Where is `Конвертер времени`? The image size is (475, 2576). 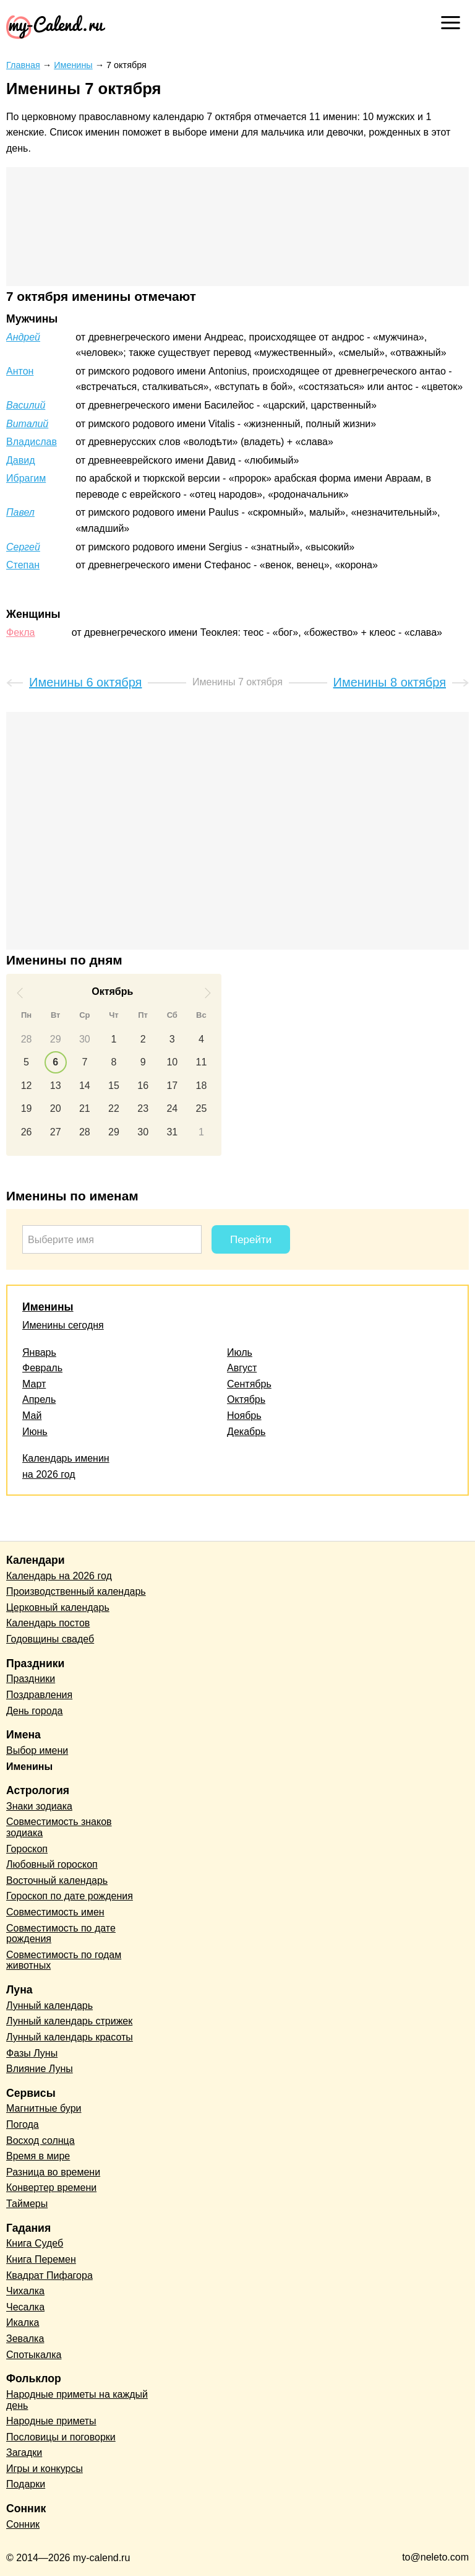
Конвертер времени is located at coordinates (51, 2187).